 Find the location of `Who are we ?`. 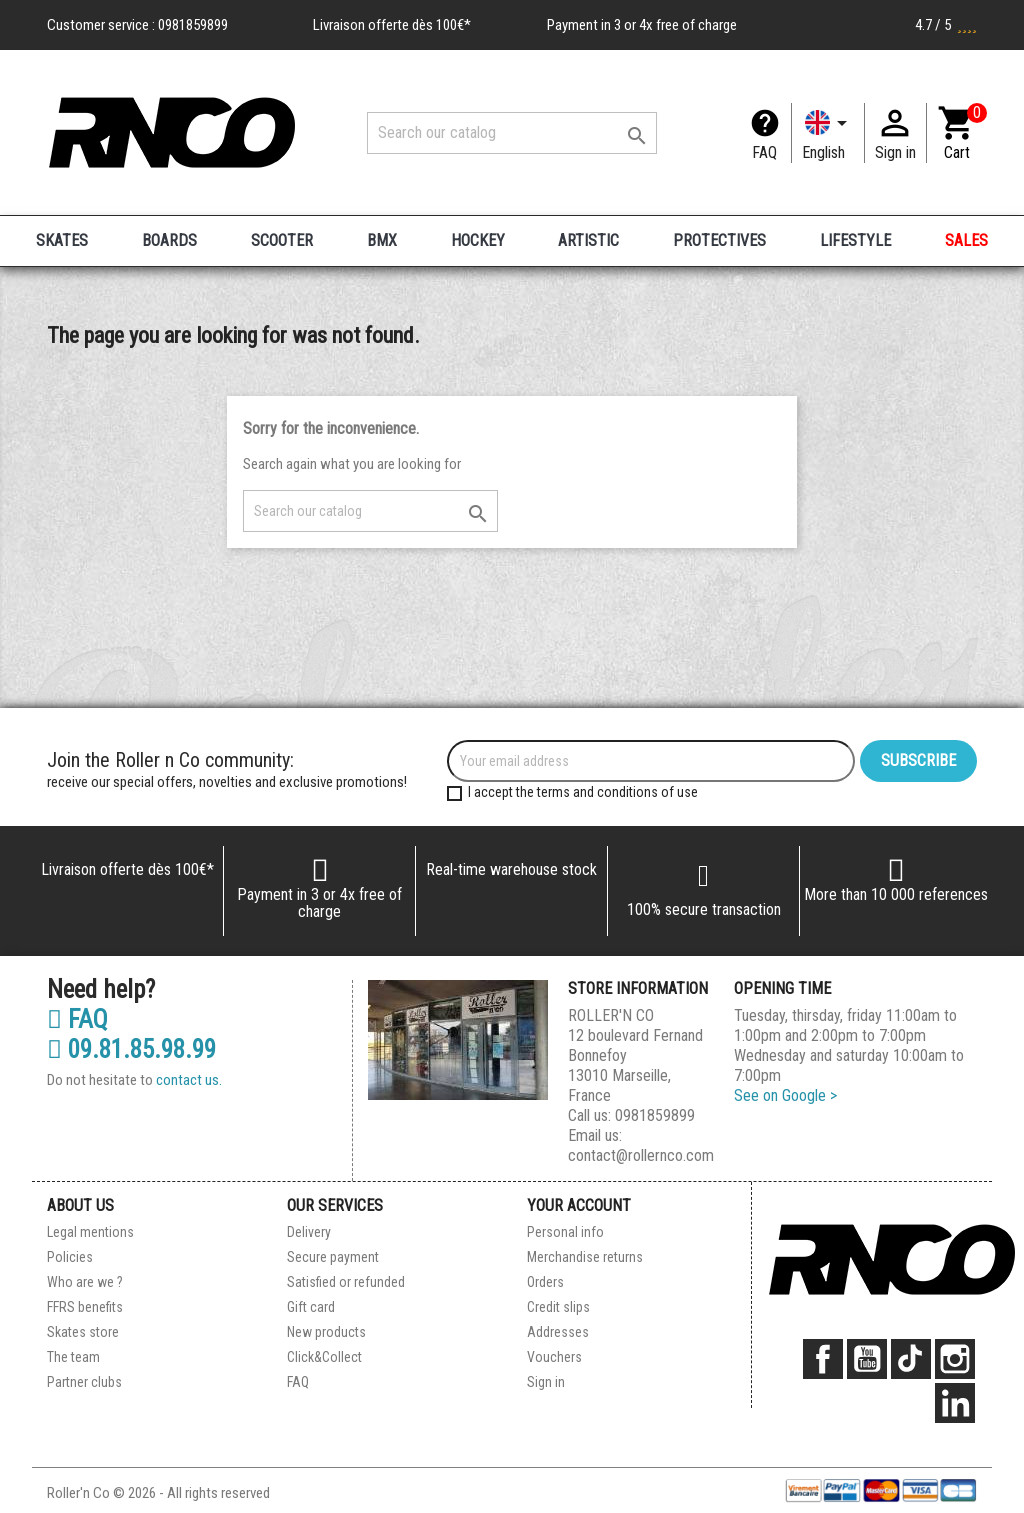

Who are we ? is located at coordinates (85, 1282).